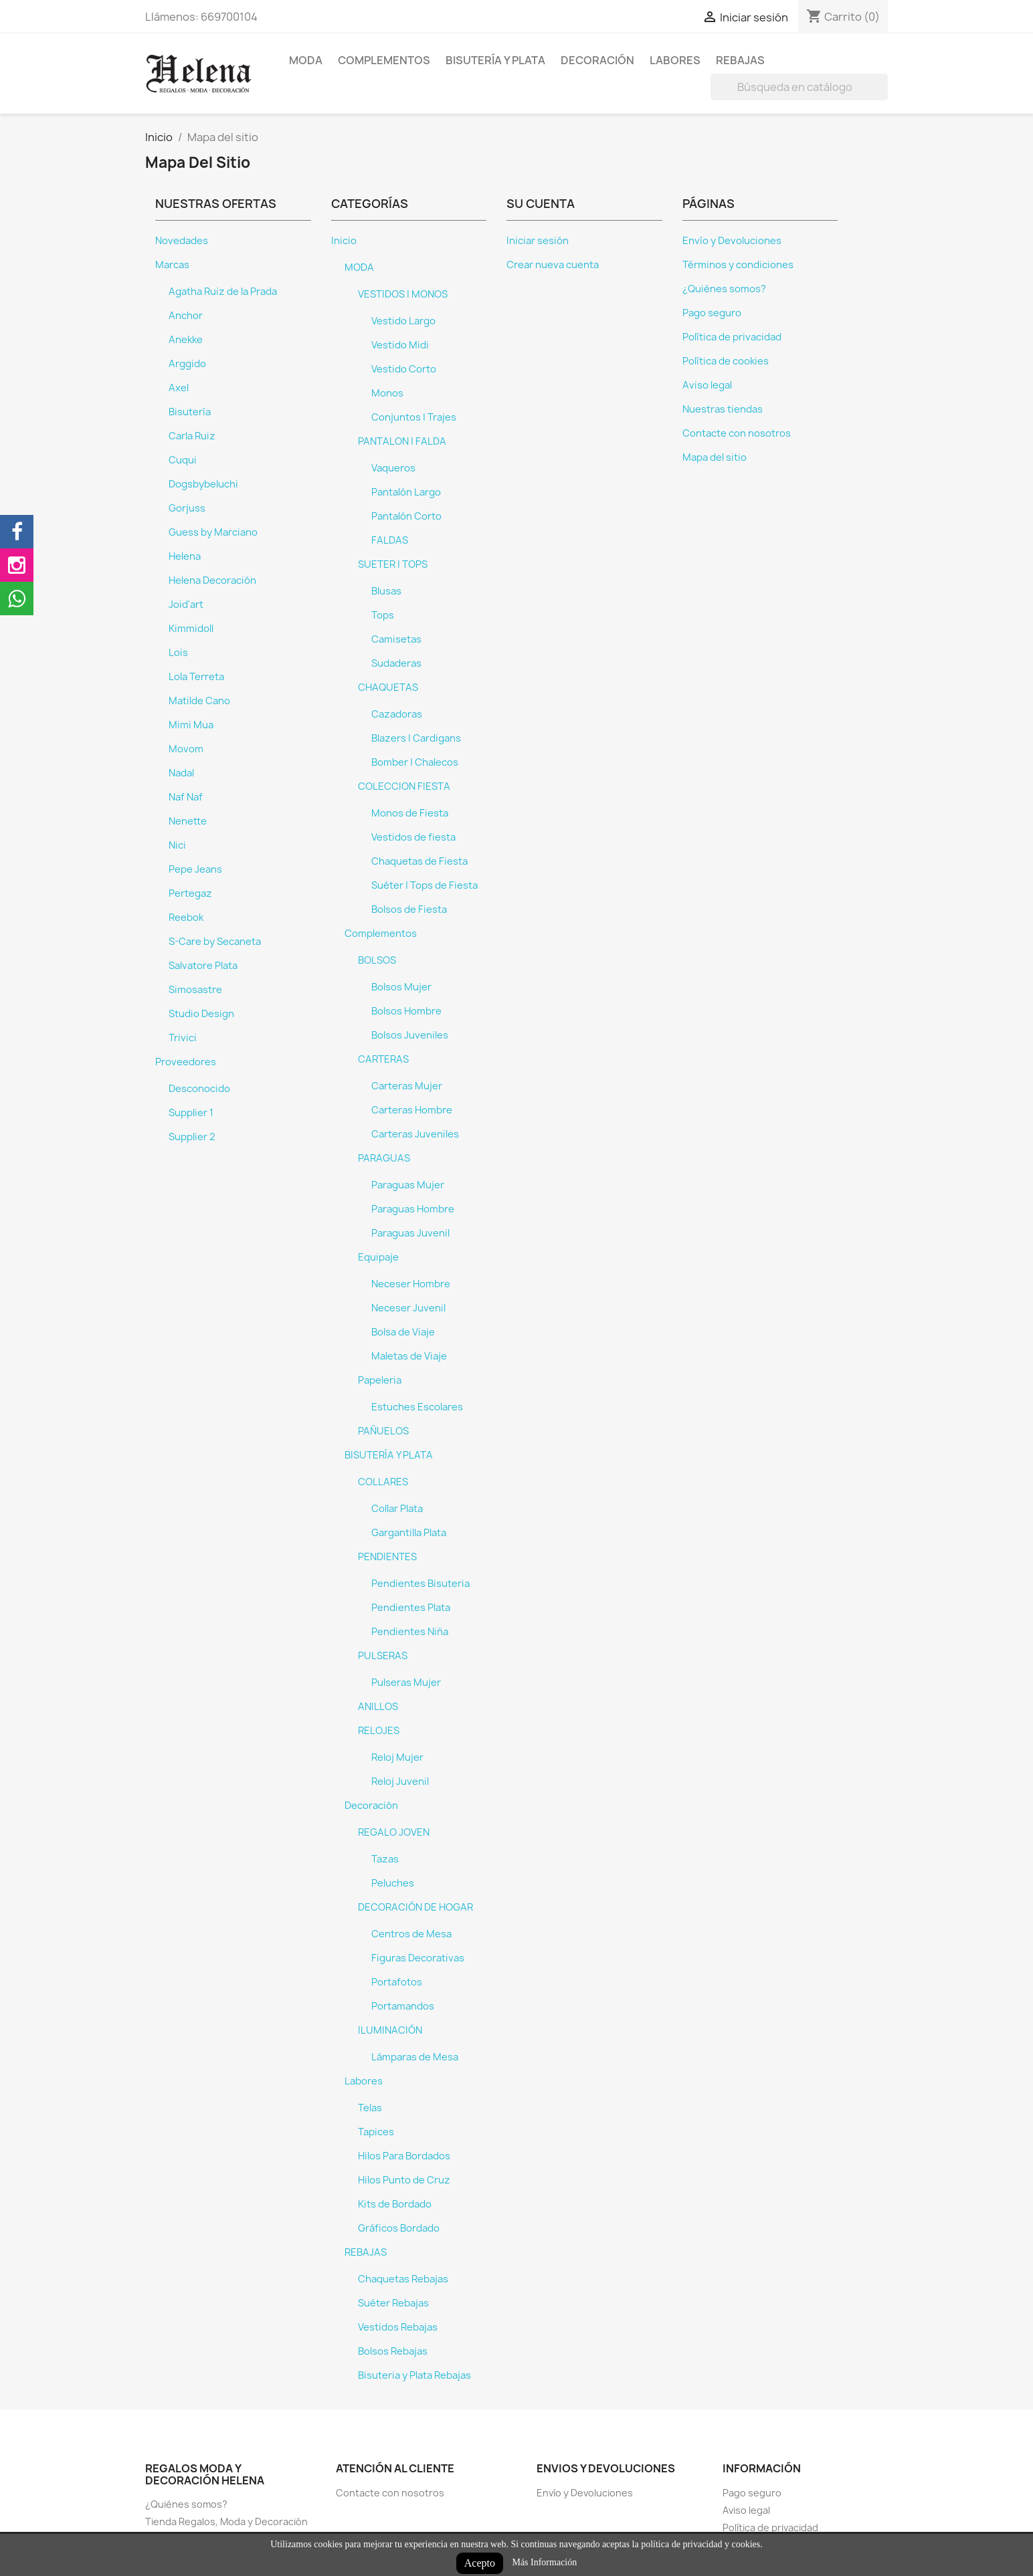 The width and height of the screenshot is (1033, 2576). I want to click on Aviso legal, so click(707, 385).